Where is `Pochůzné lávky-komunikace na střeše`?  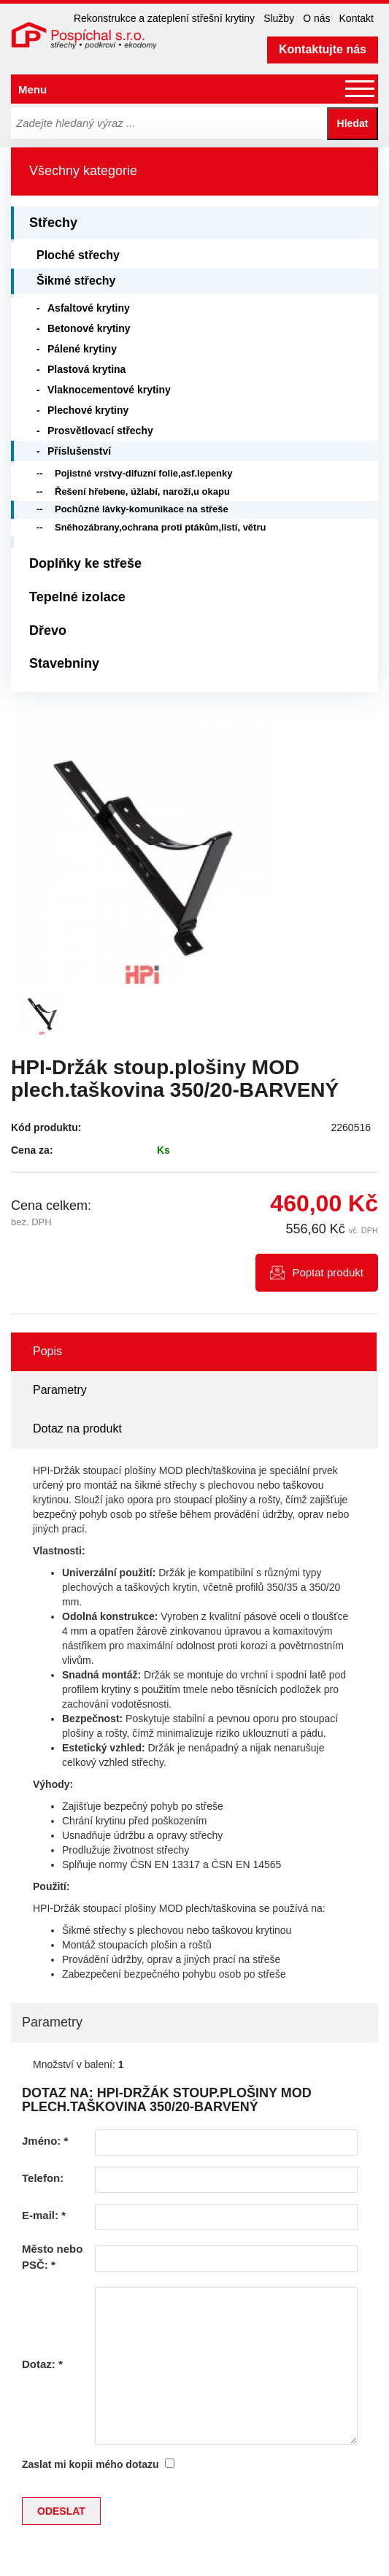 Pochůzné lávky-komunikace na střeše is located at coordinates (141, 509).